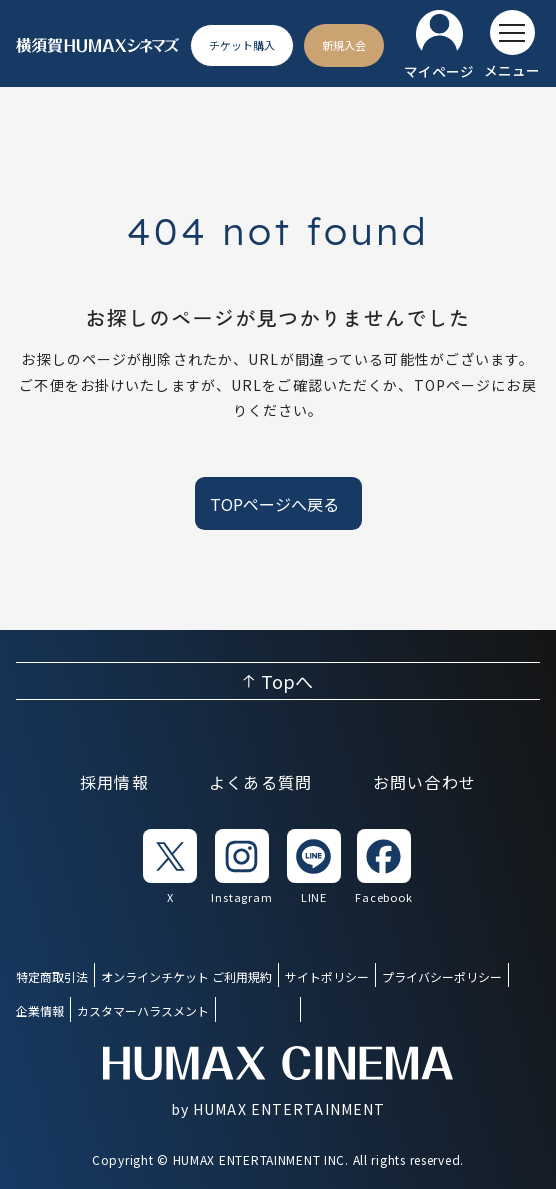 The height and width of the screenshot is (1189, 556). I want to click on [ヒューマックスシネマ ホーム], so click(98, 45).